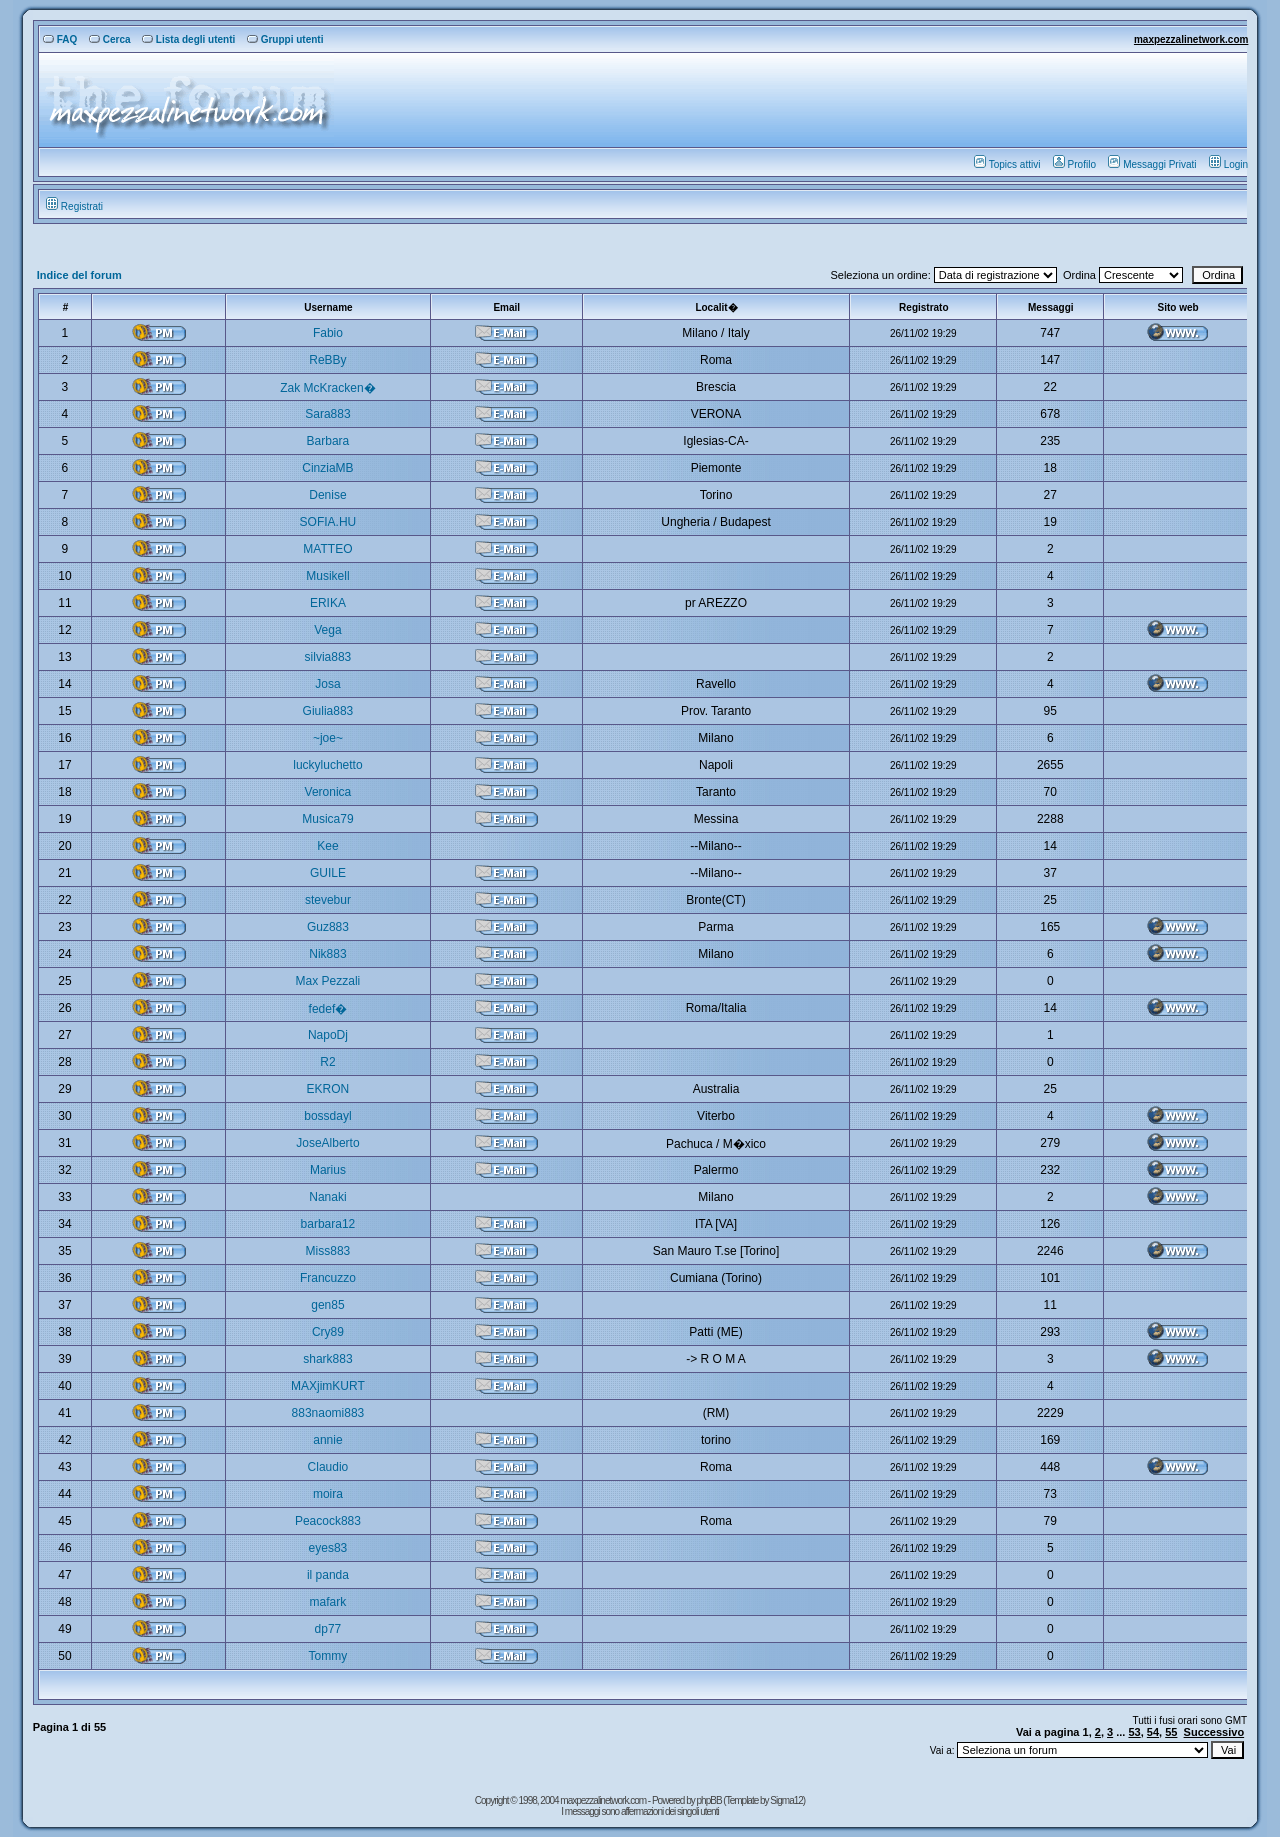 The image size is (1280, 1837). What do you see at coordinates (328, 1035) in the screenshot?
I see `NapoDj` at bounding box center [328, 1035].